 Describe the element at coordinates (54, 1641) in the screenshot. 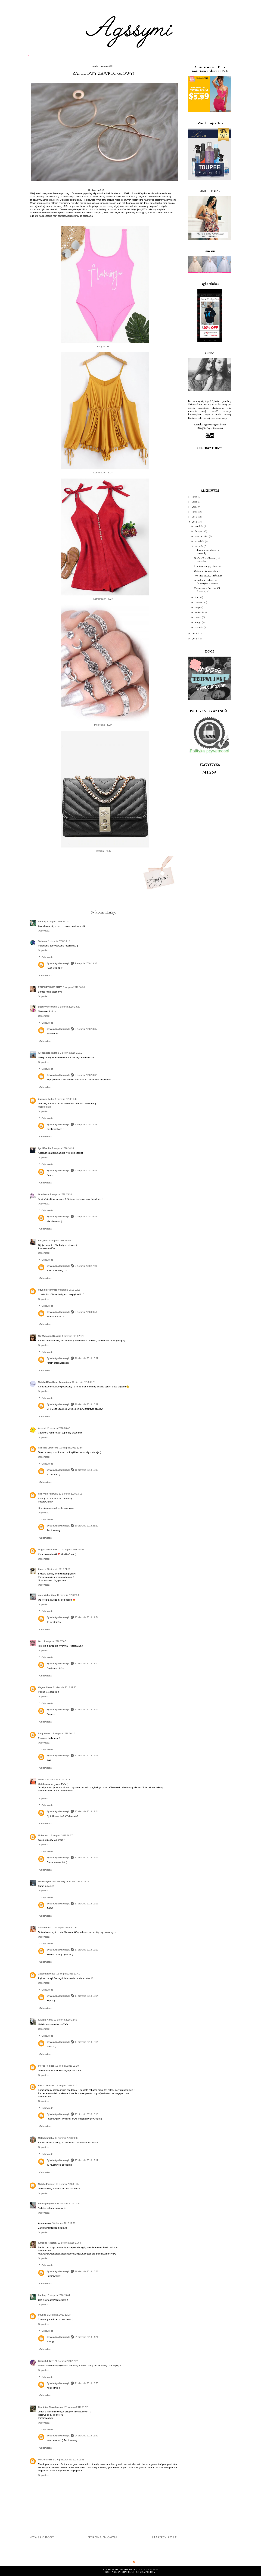

I see `11 sierpnia 2018 07:07` at that location.